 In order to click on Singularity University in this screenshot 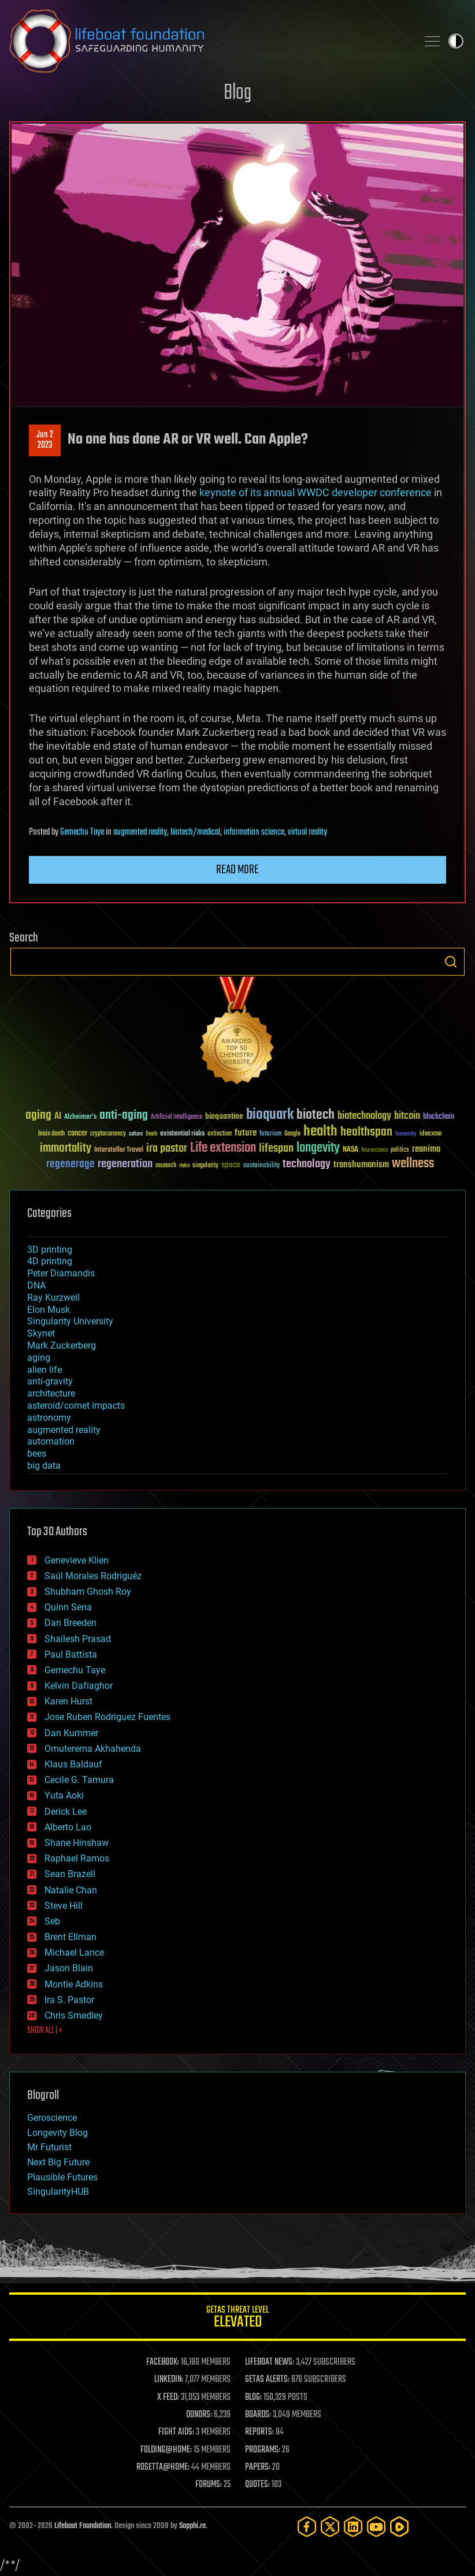, I will do `click(70, 1321)`.